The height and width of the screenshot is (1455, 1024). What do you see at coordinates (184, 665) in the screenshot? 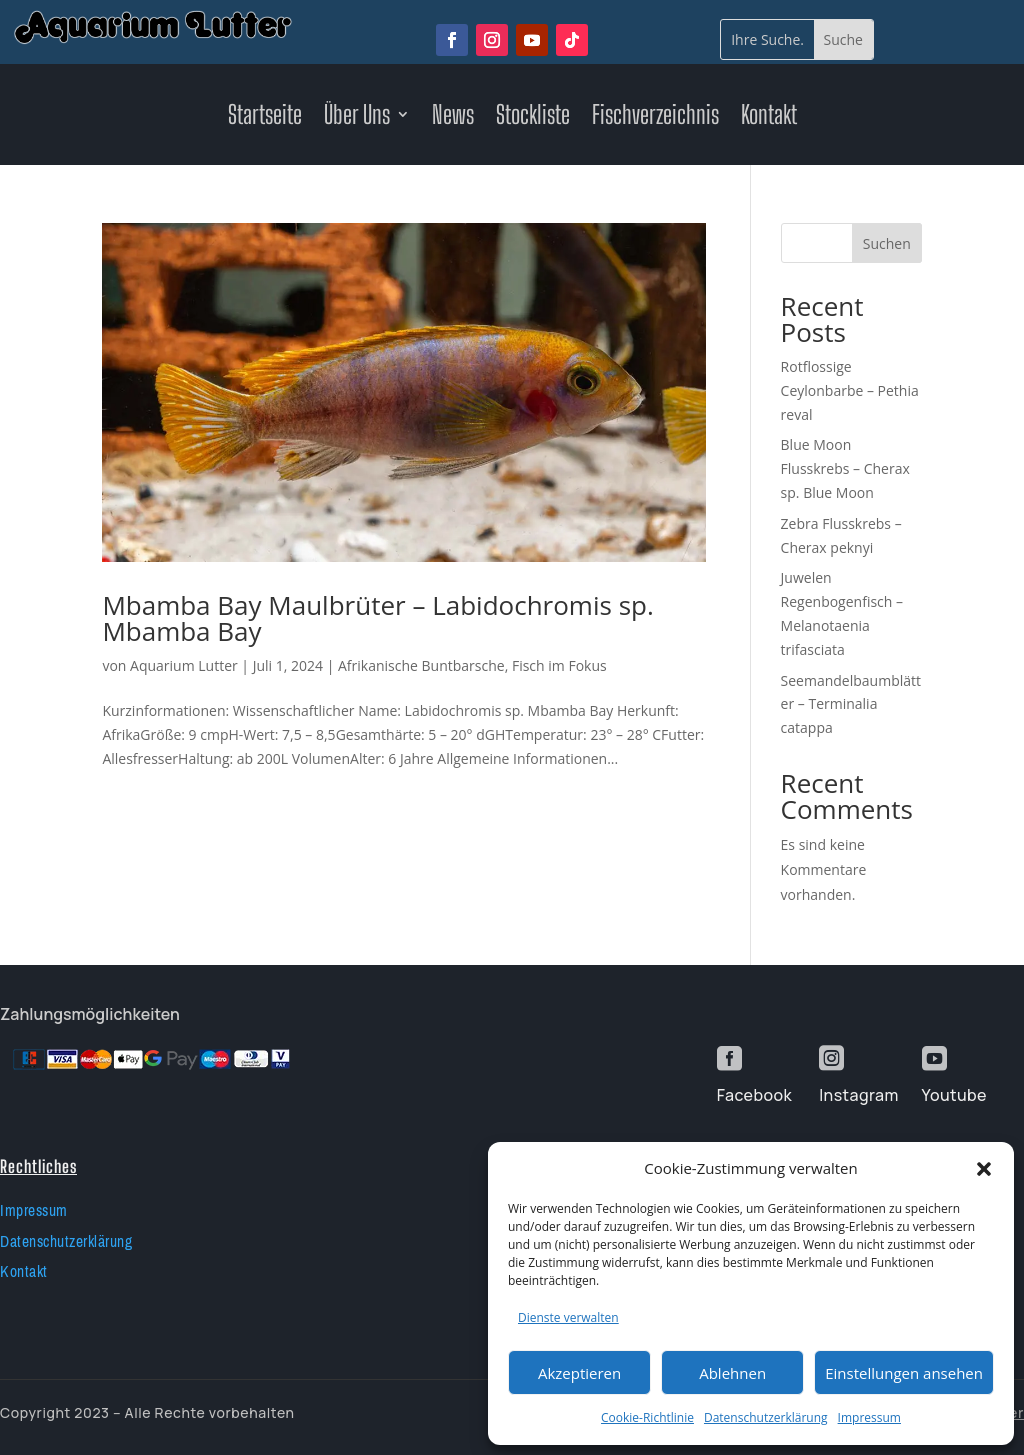
I see `Aquarium Lutter` at bounding box center [184, 665].